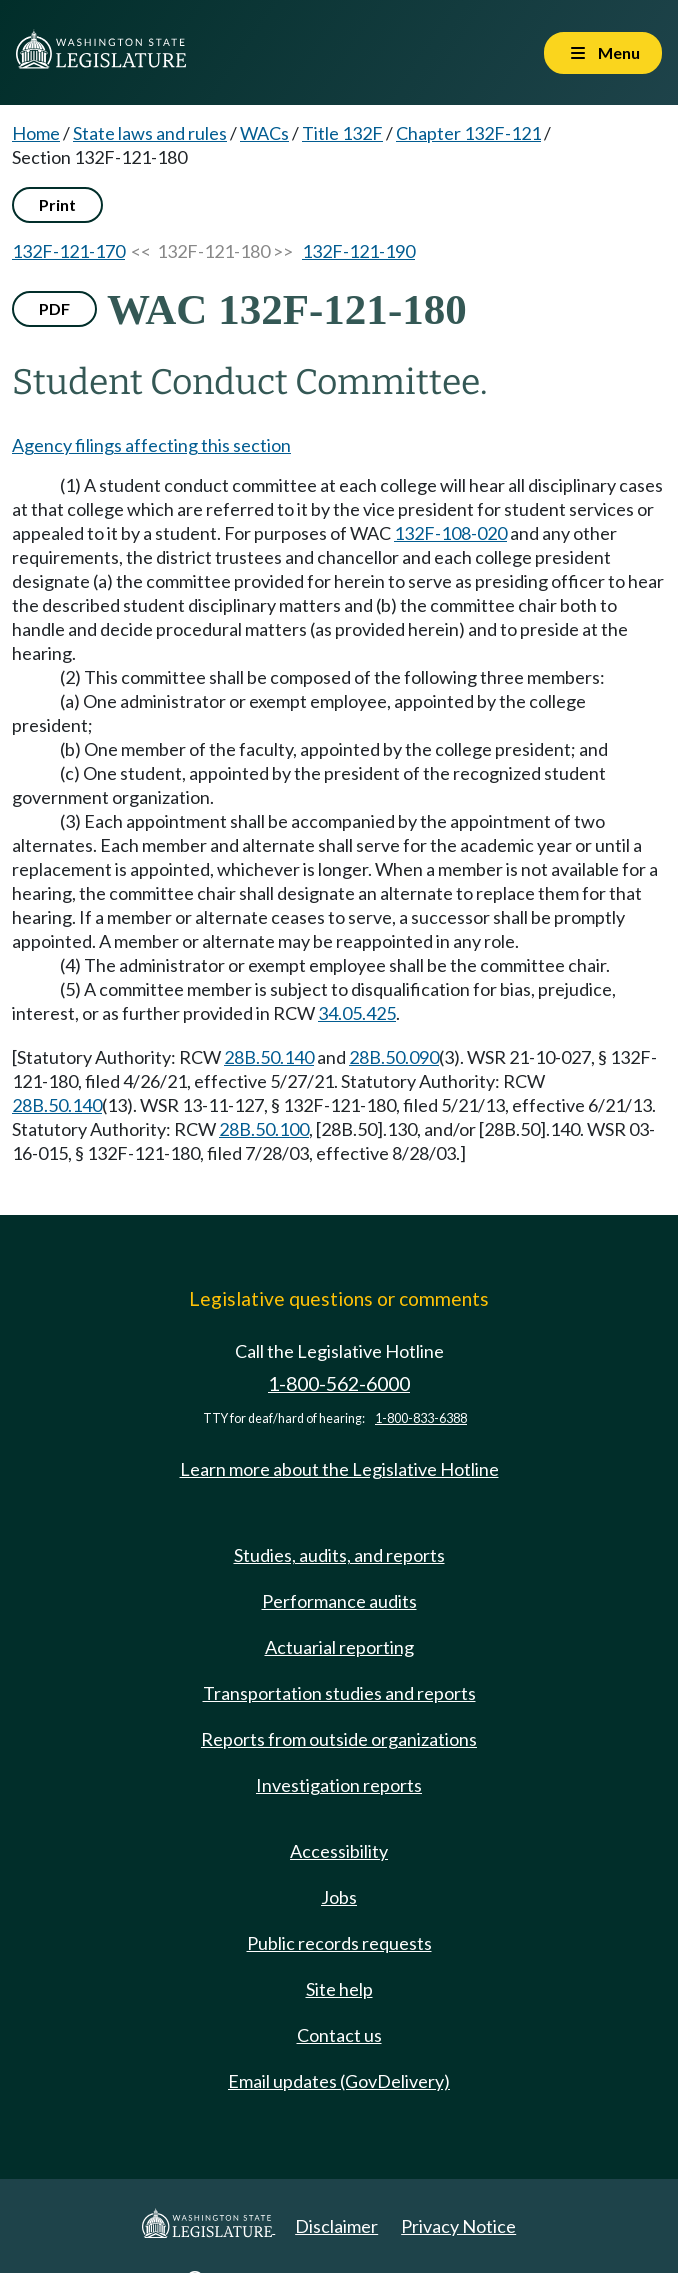  Describe the element at coordinates (339, 1383) in the screenshot. I see `1-800-562-6000` at that location.